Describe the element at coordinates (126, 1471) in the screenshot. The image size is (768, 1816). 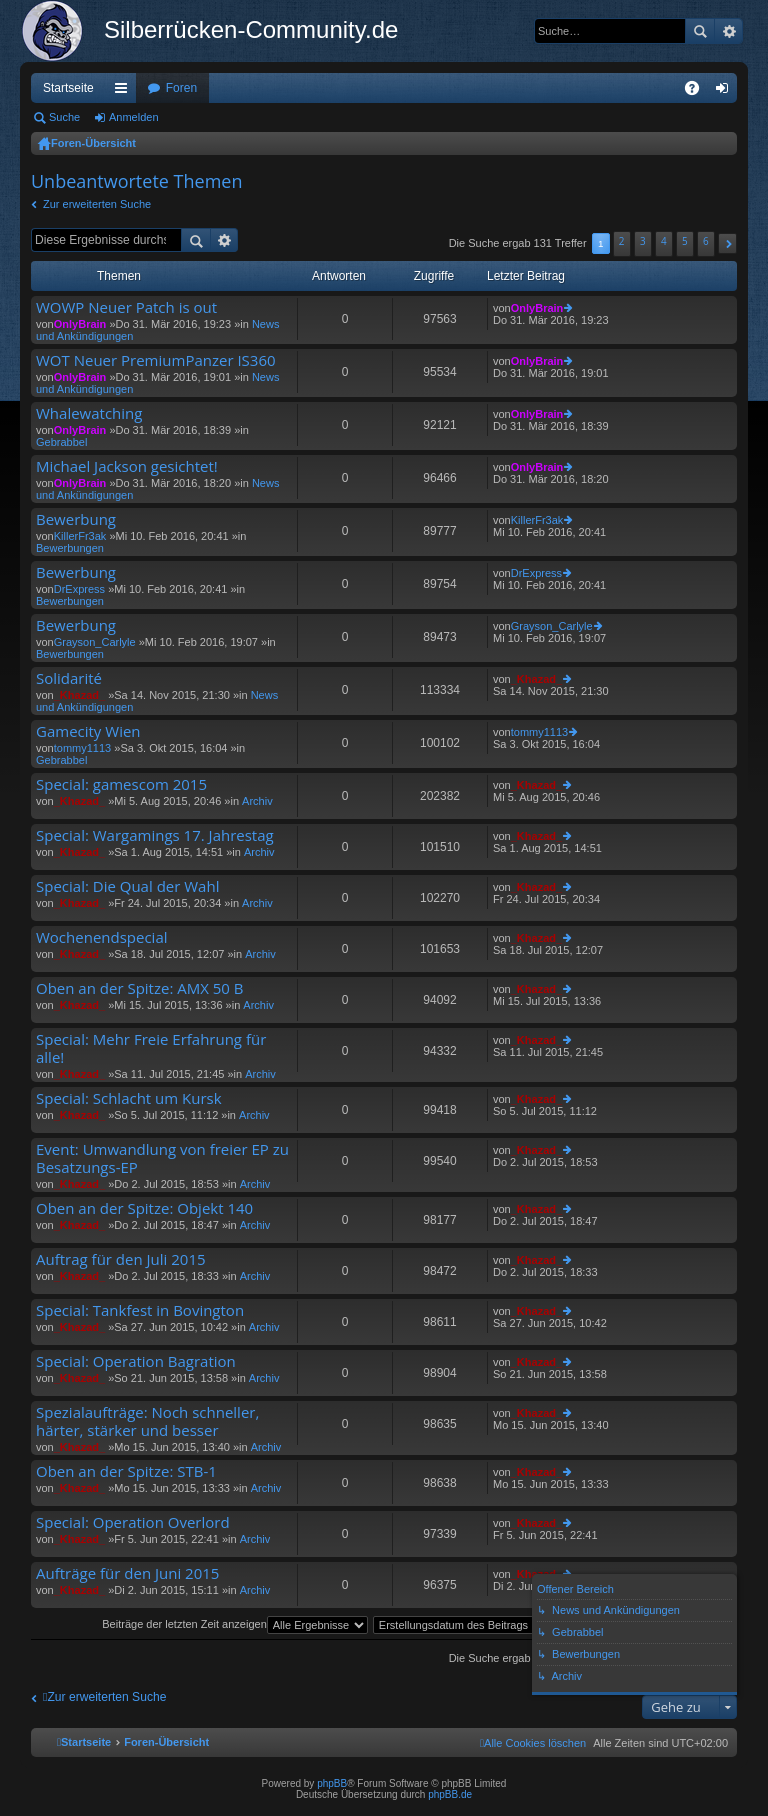
I see `Oben an der Spitze: STB-1` at that location.